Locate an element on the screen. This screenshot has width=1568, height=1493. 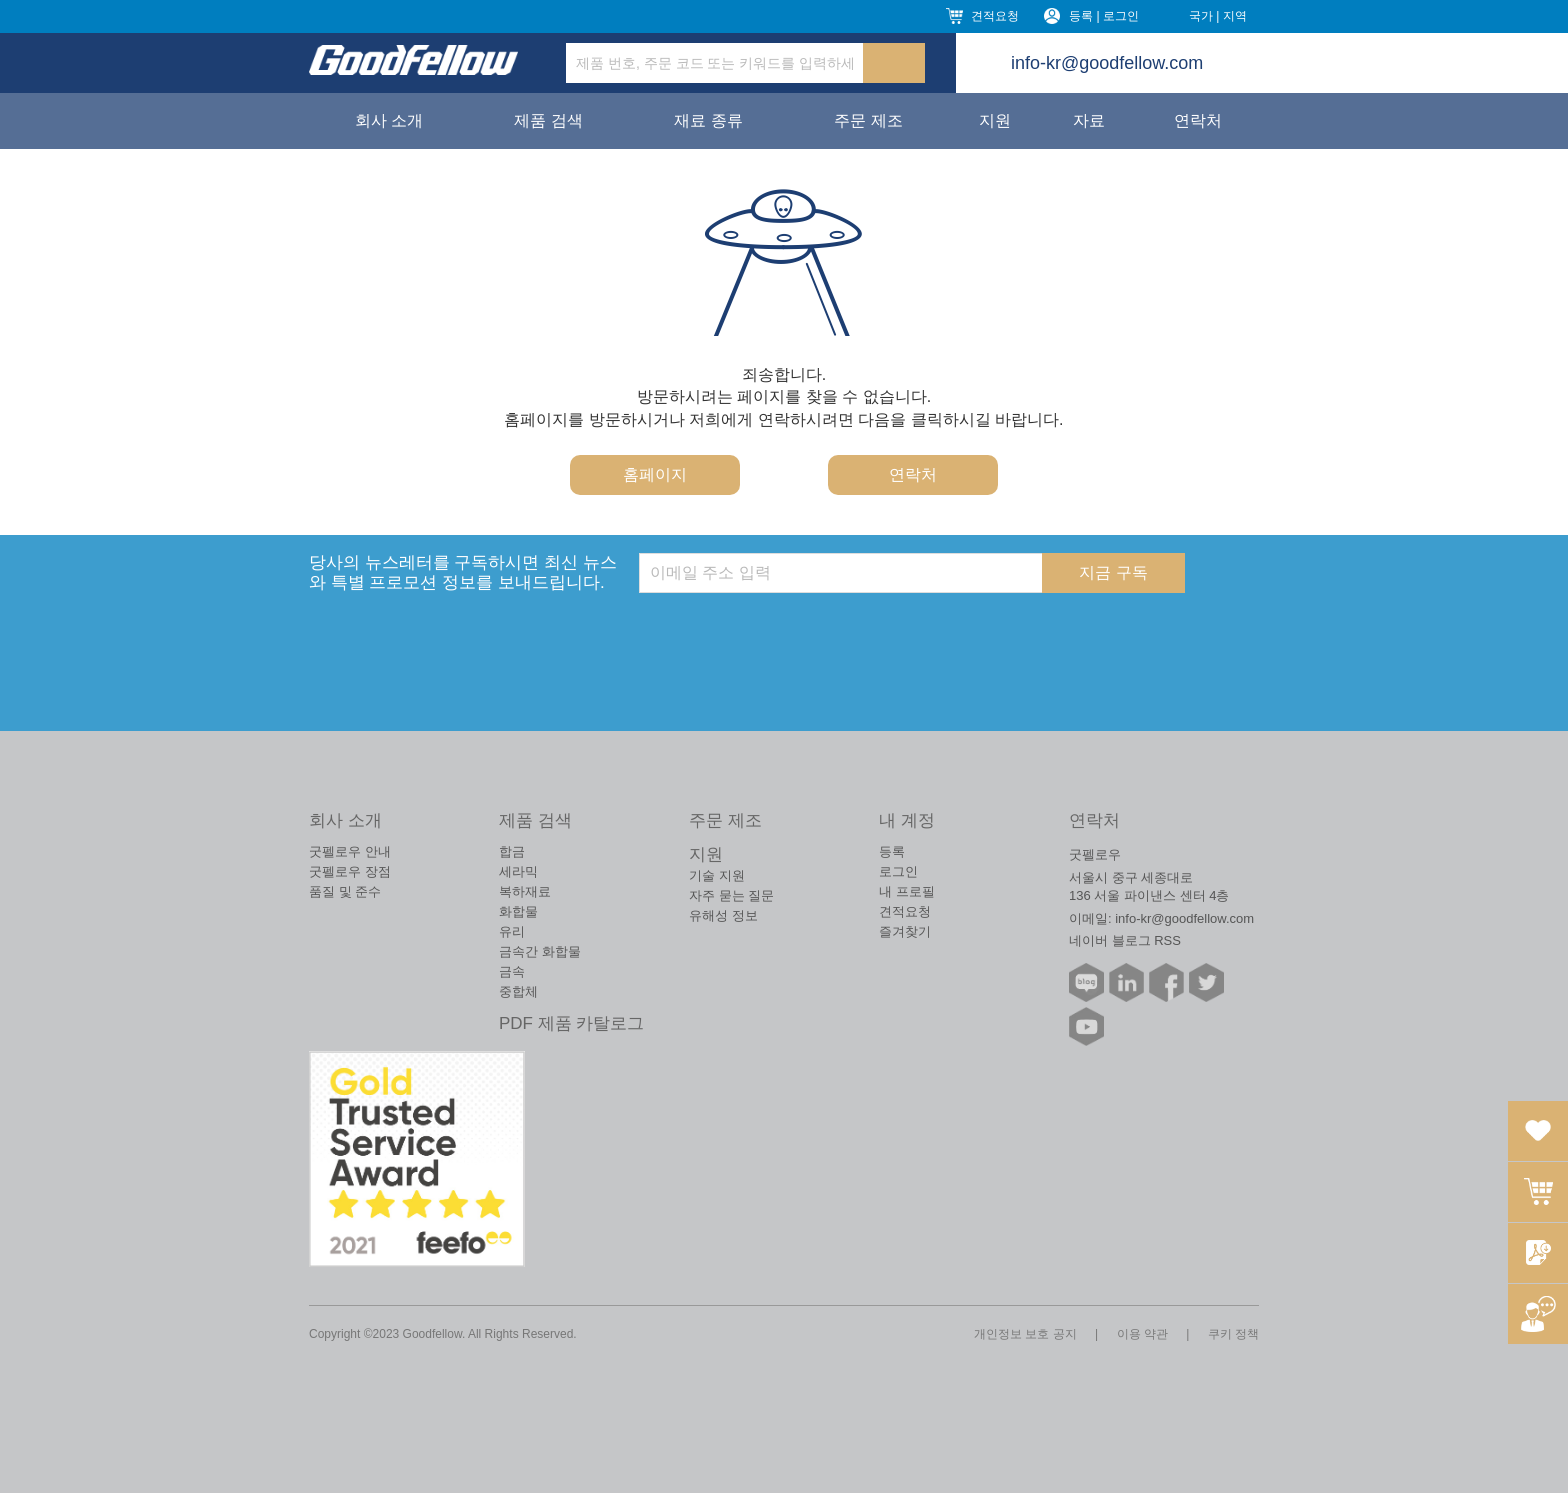
내 프로필 is located at coordinates (907, 891).